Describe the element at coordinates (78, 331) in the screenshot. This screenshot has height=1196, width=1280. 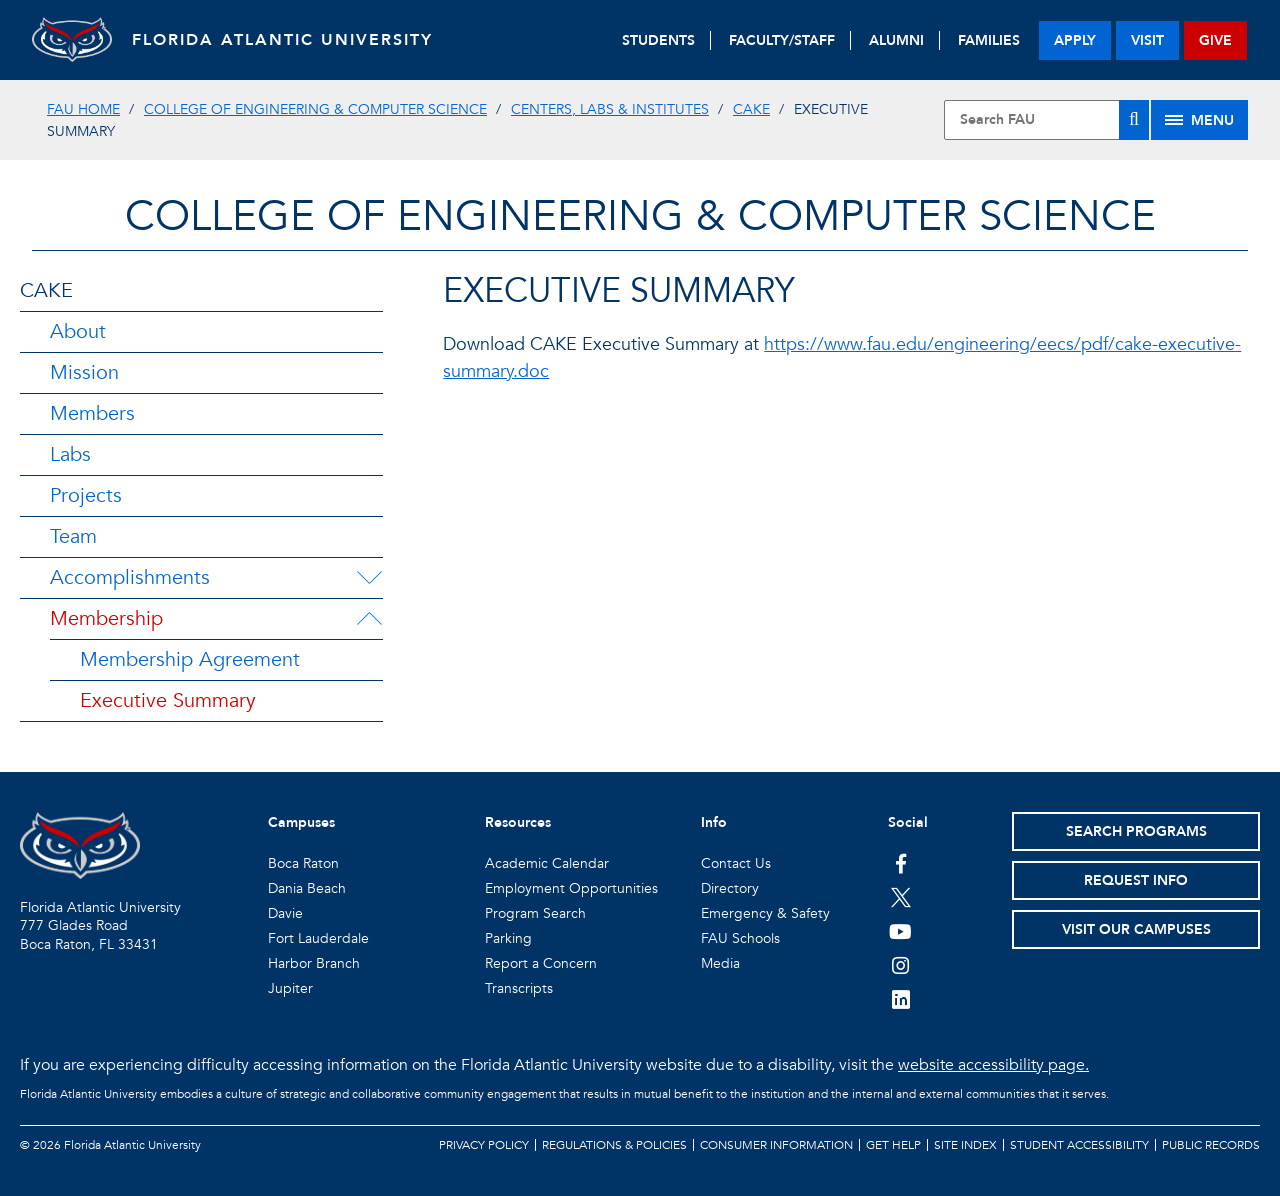
I see `About` at that location.